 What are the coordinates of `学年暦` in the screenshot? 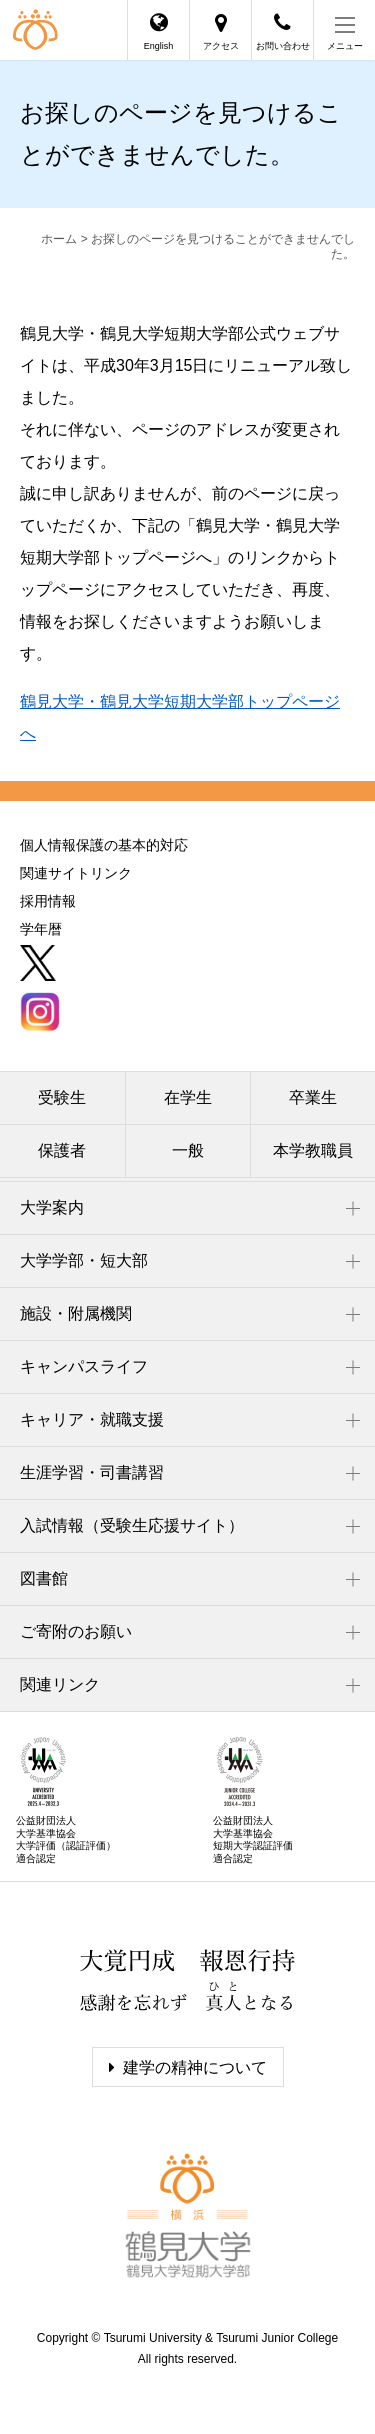 It's located at (41, 929).